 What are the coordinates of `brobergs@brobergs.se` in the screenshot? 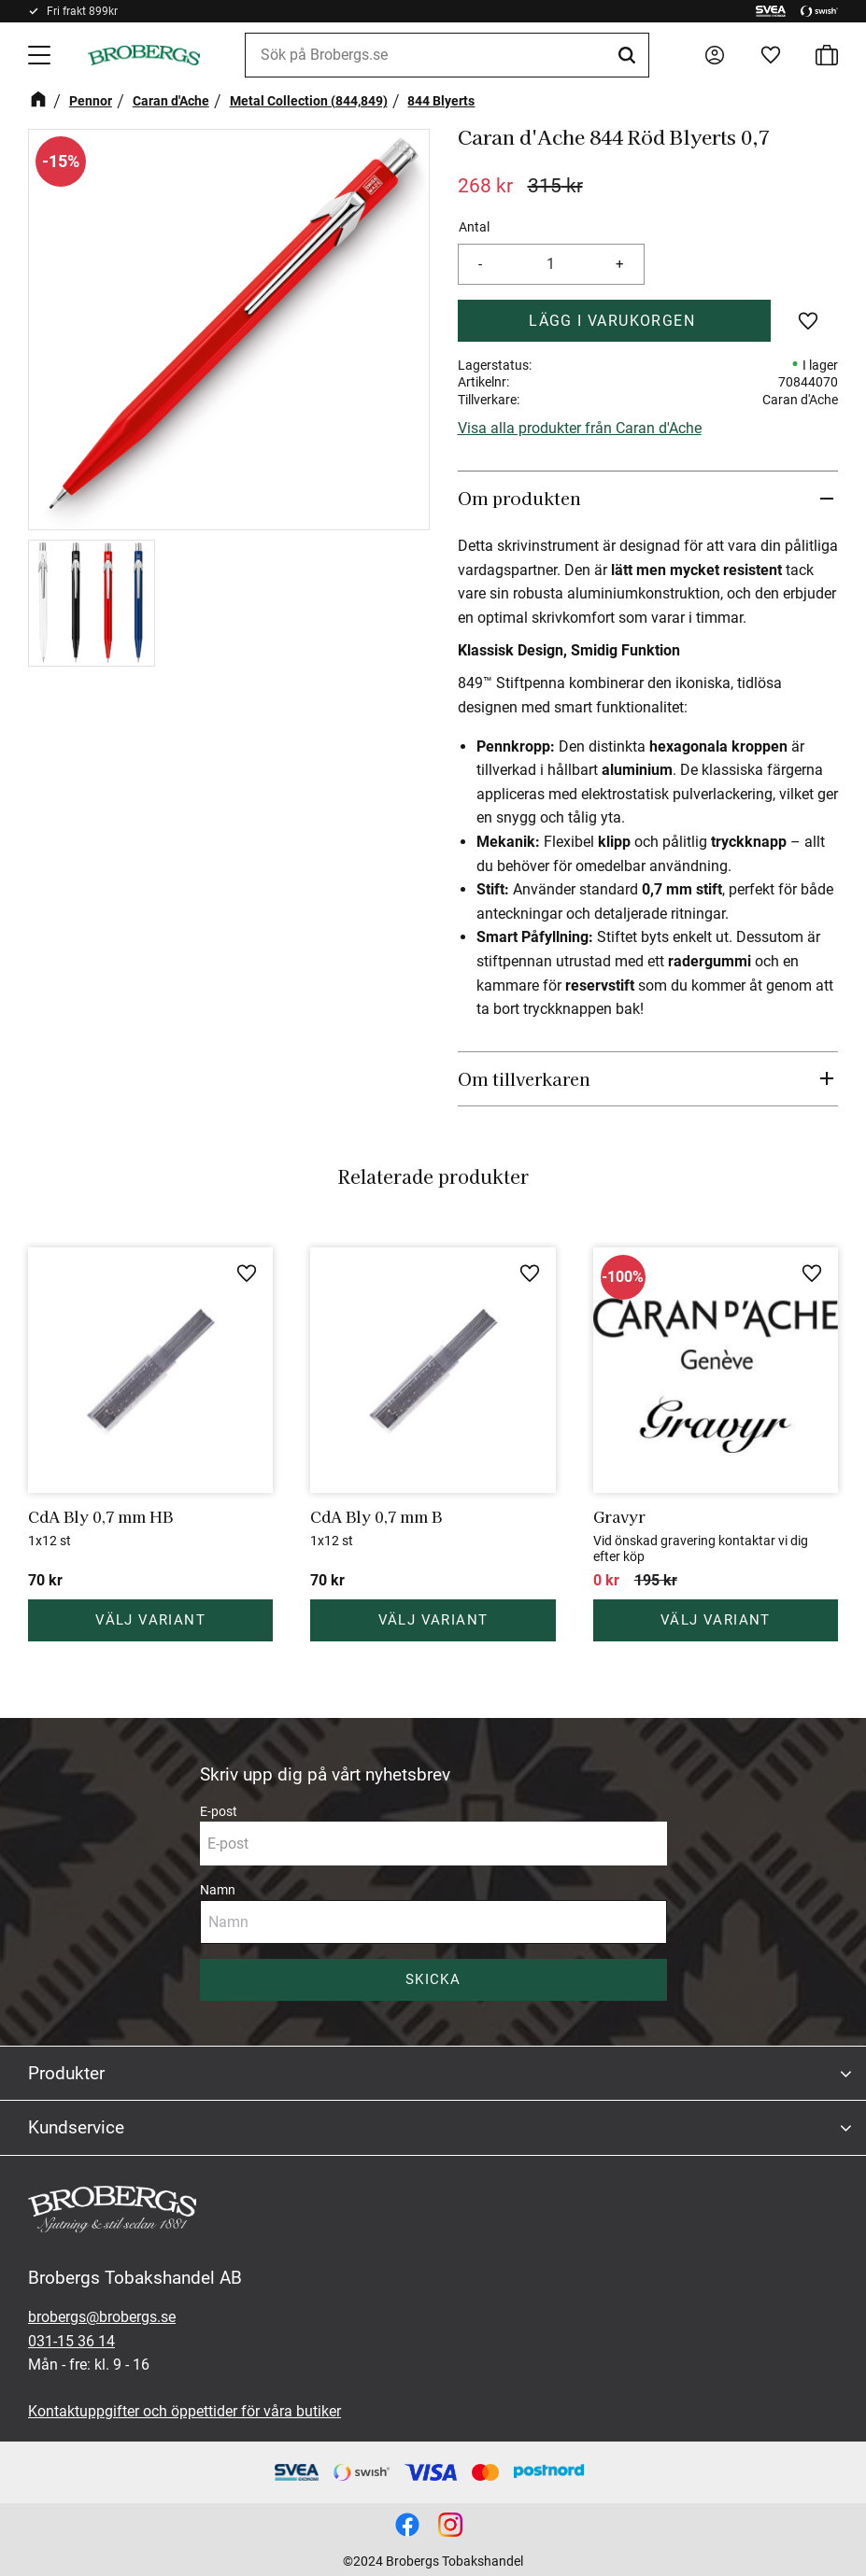 It's located at (102, 2317).